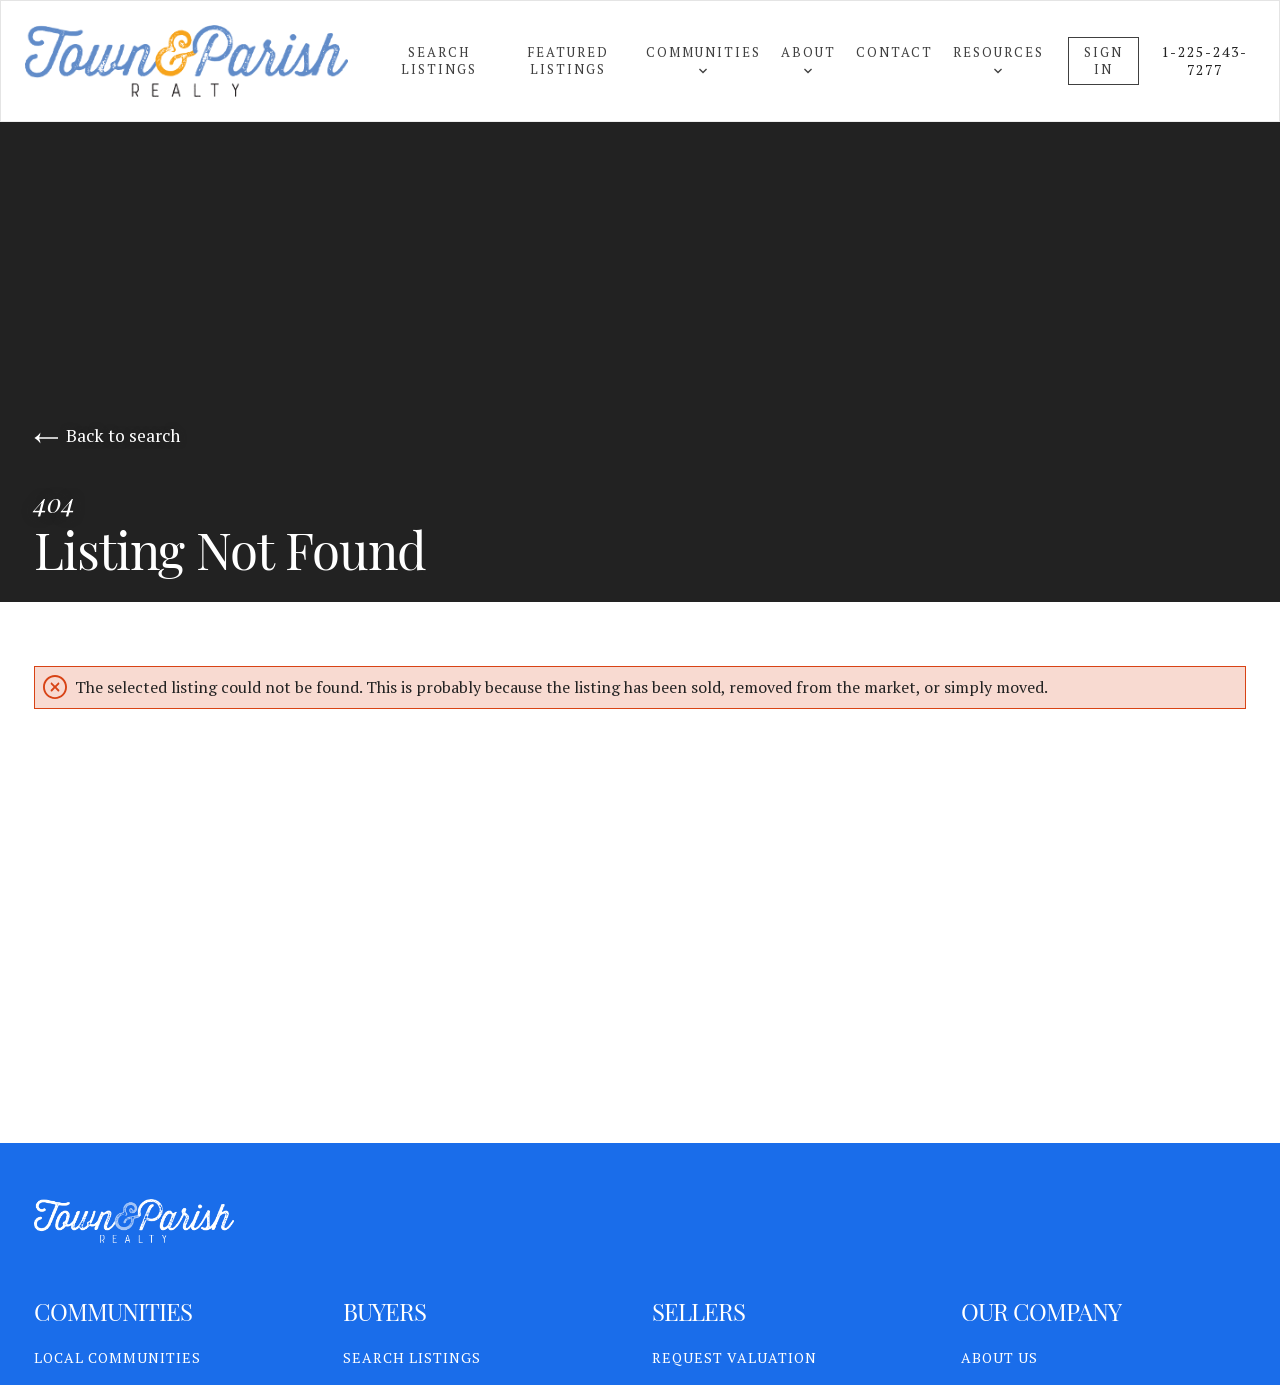  I want to click on Resources, so click(998, 59).